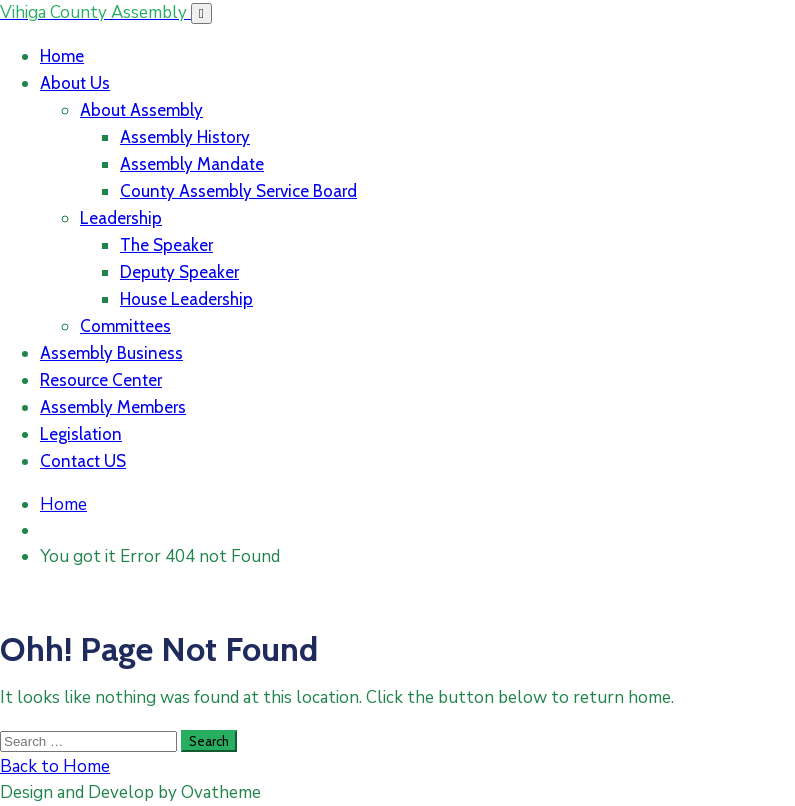 The height and width of the screenshot is (806, 795). Describe the element at coordinates (125, 326) in the screenshot. I see `Committees` at that location.